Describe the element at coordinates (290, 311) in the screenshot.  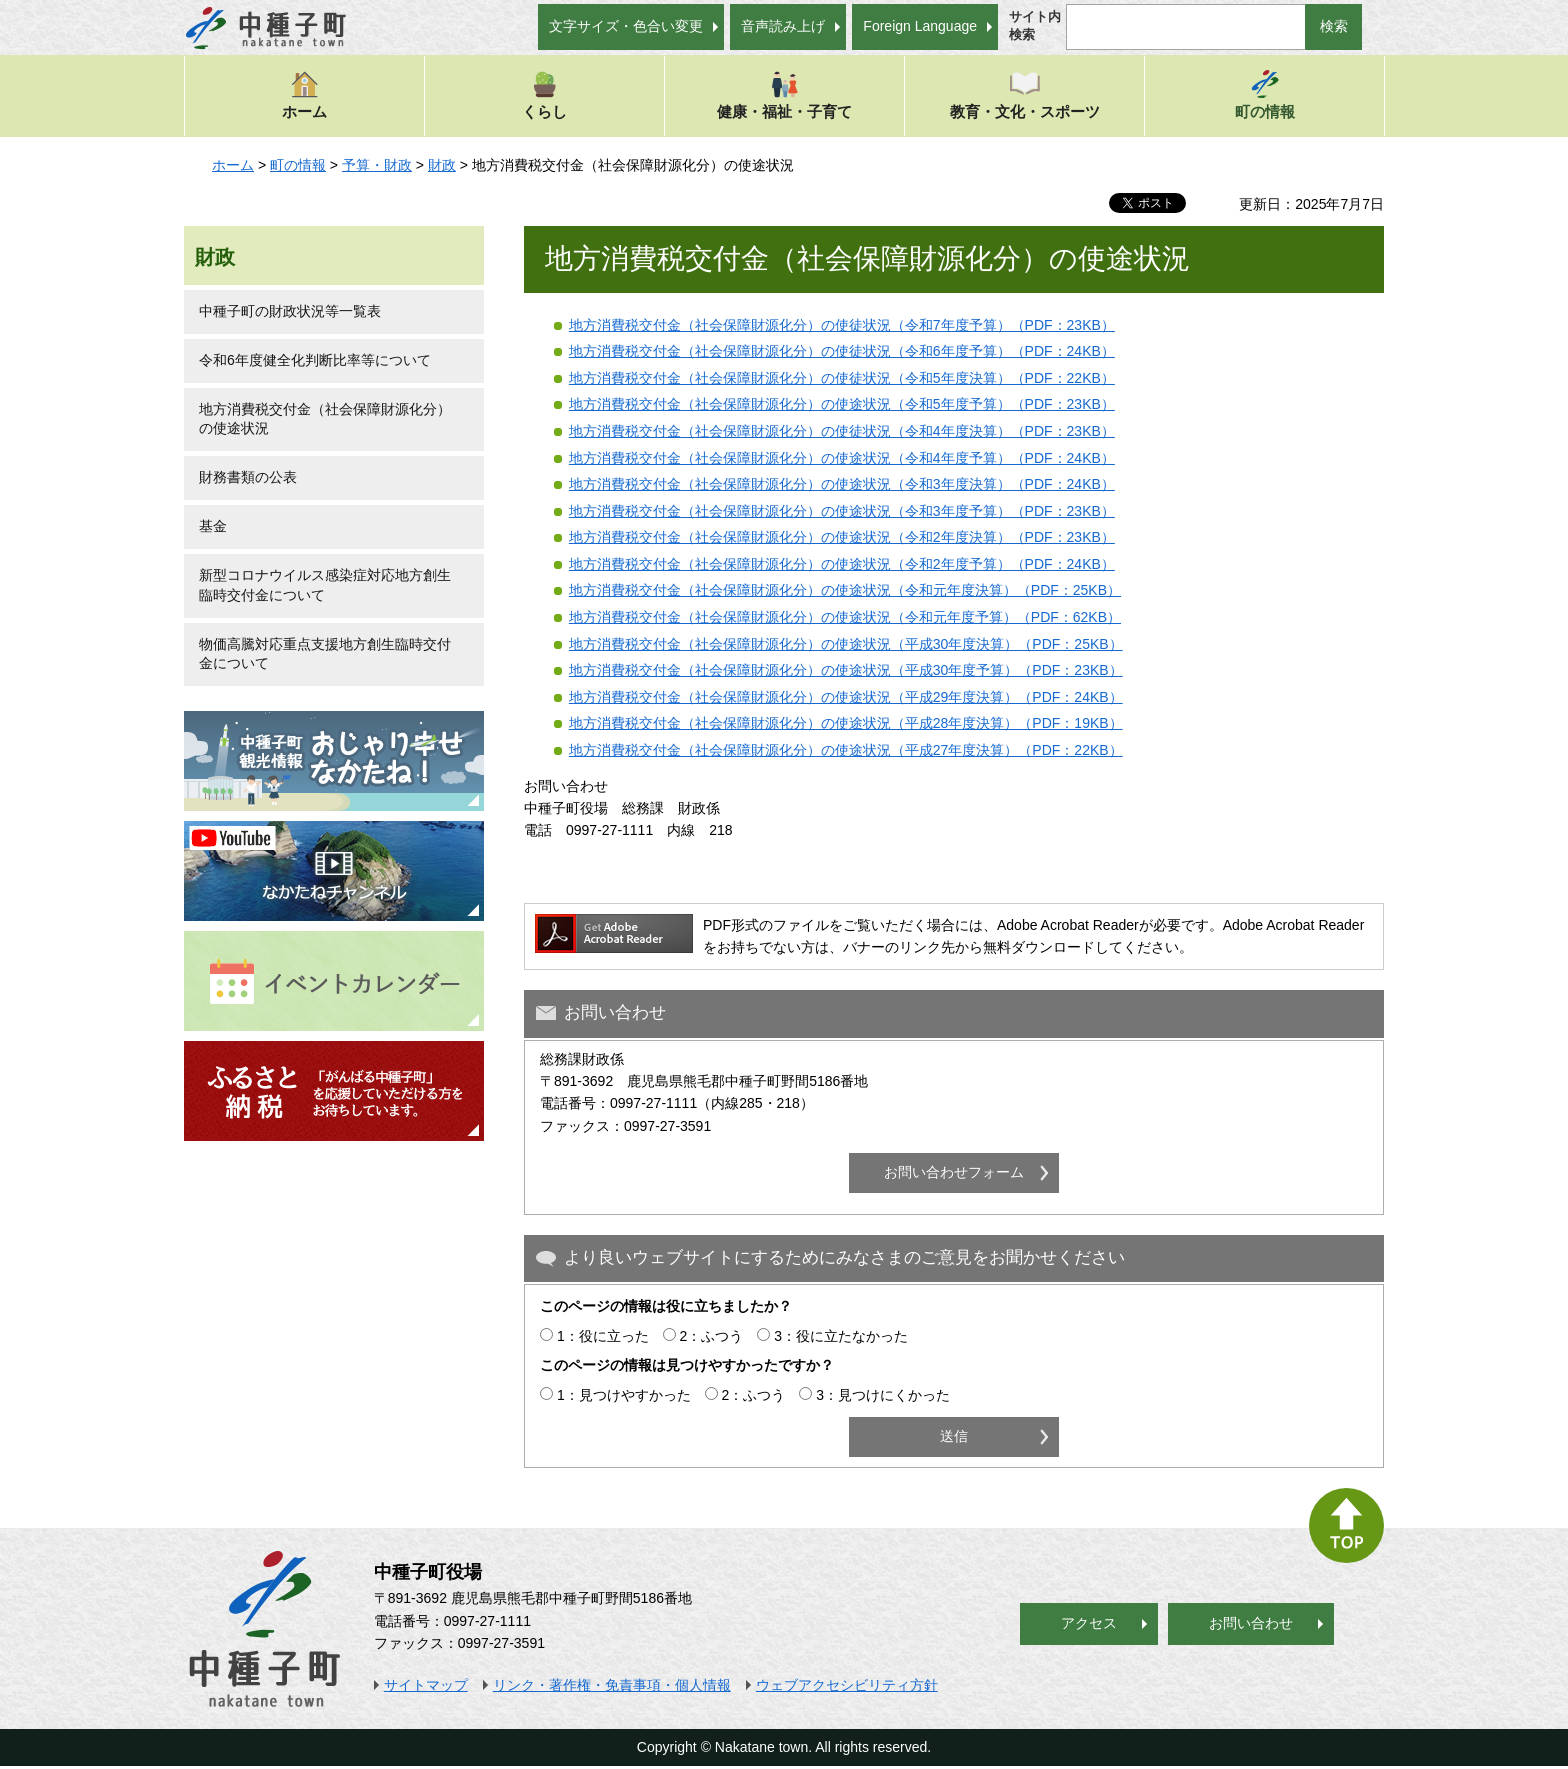
I see `中種子町の財政状況等一覧表` at that location.